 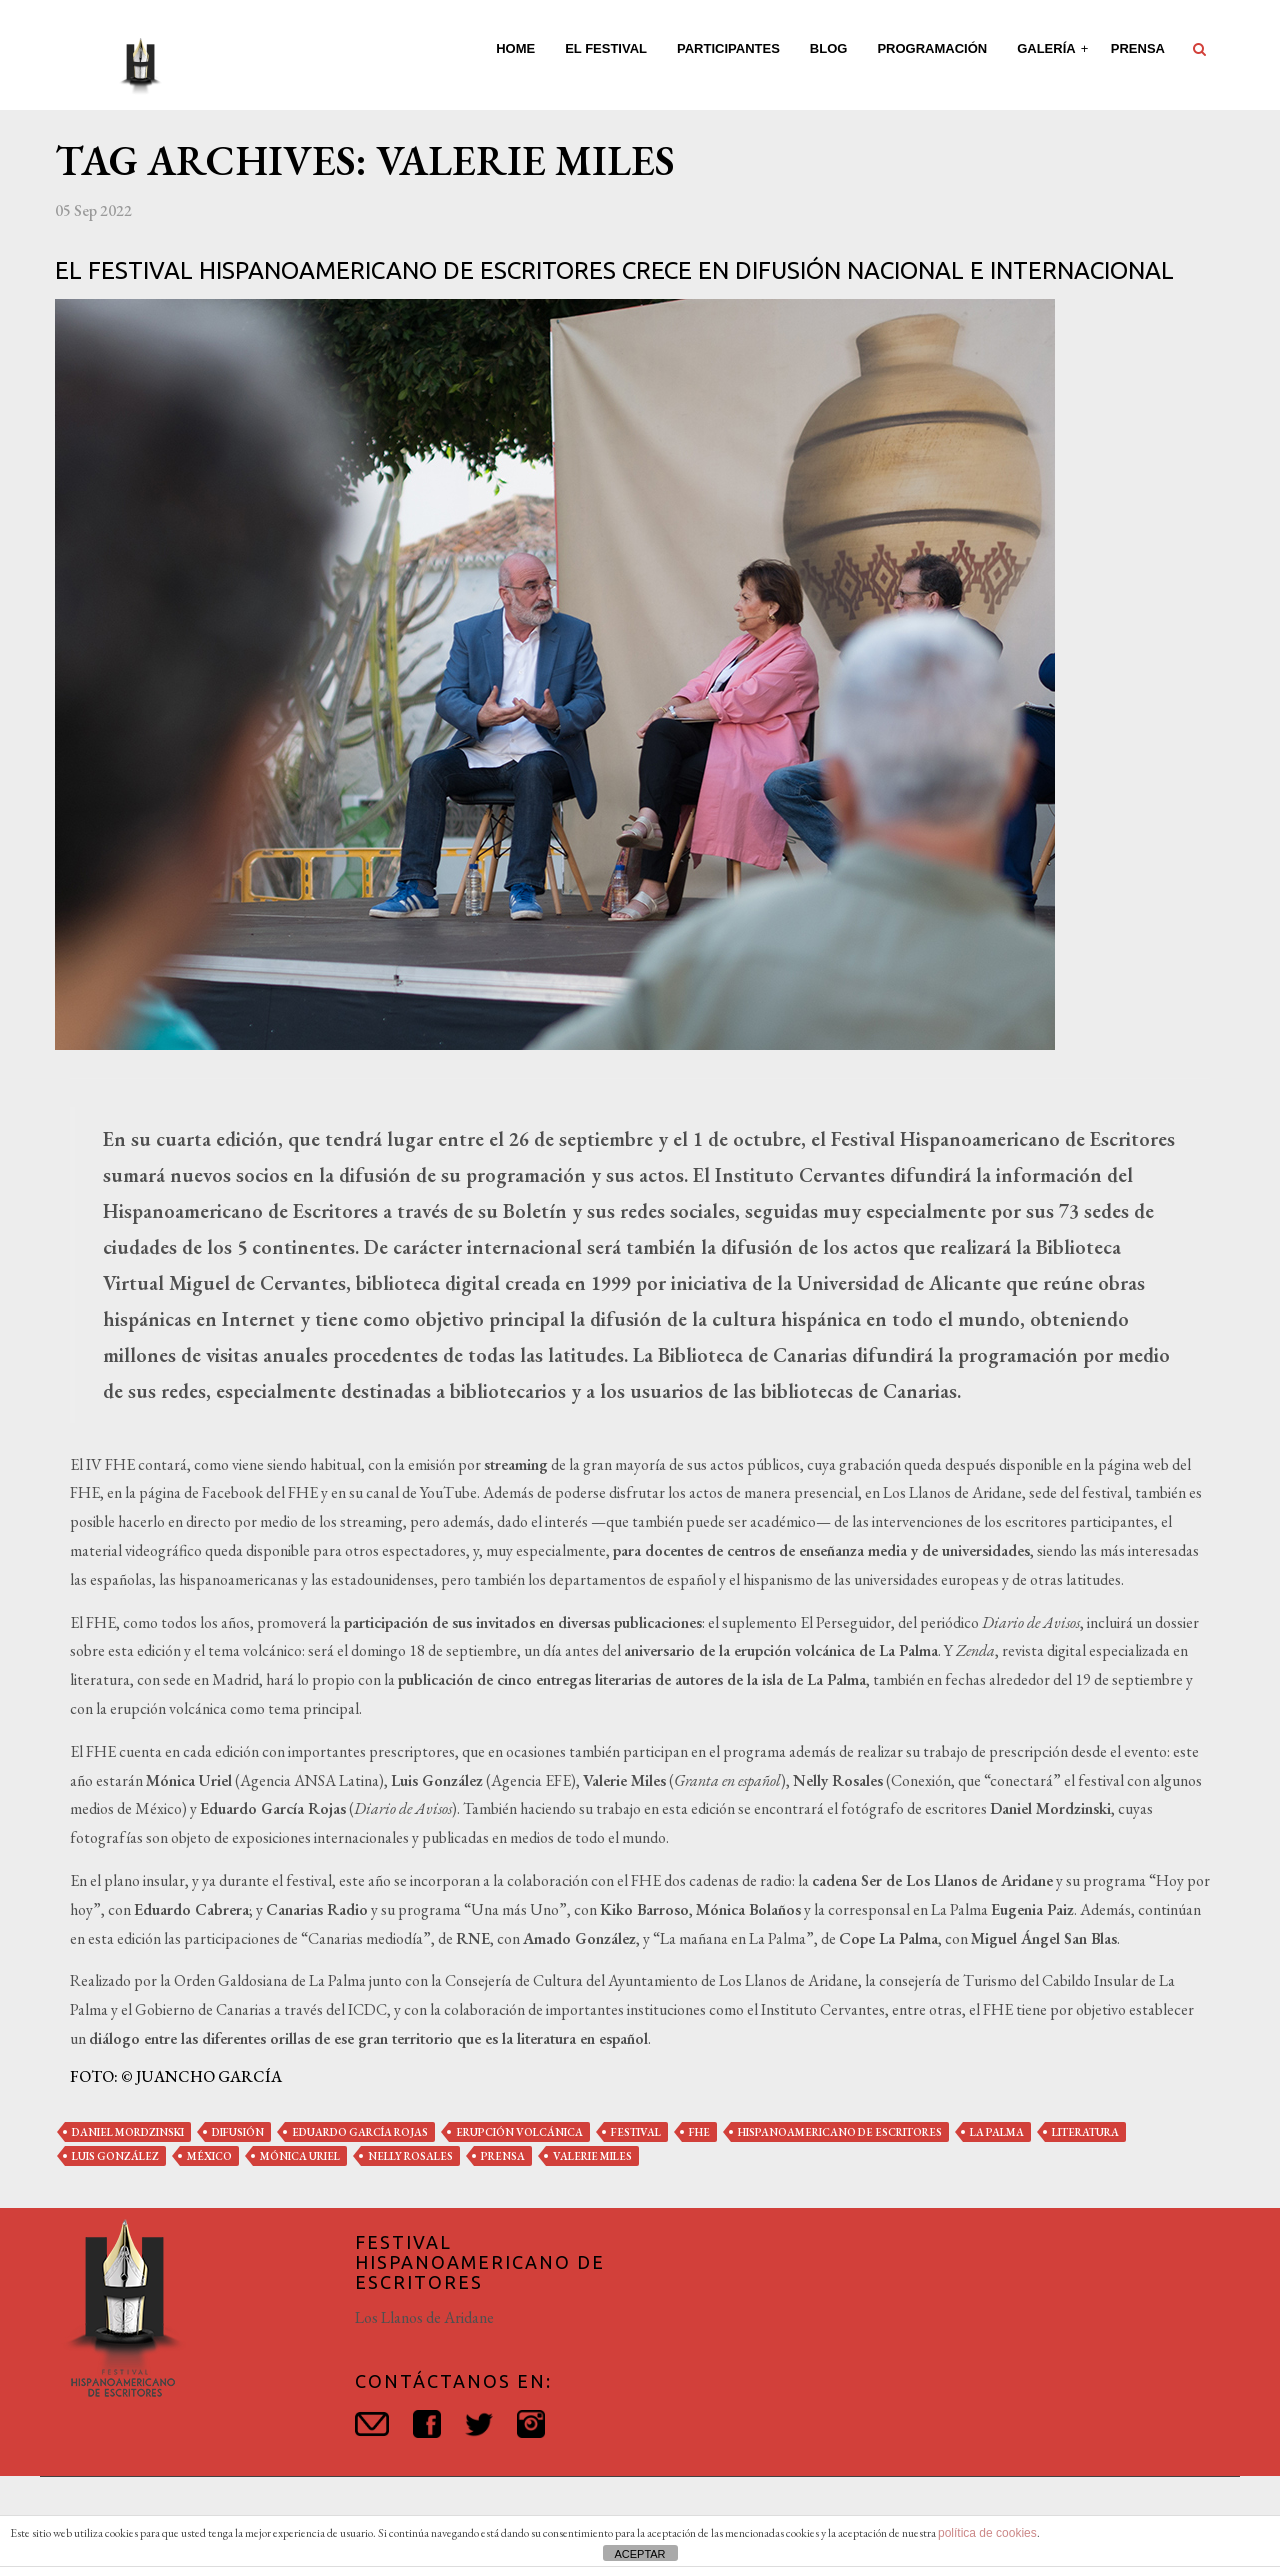 What do you see at coordinates (360, 2132) in the screenshot?
I see `eduardo garcía rojas` at bounding box center [360, 2132].